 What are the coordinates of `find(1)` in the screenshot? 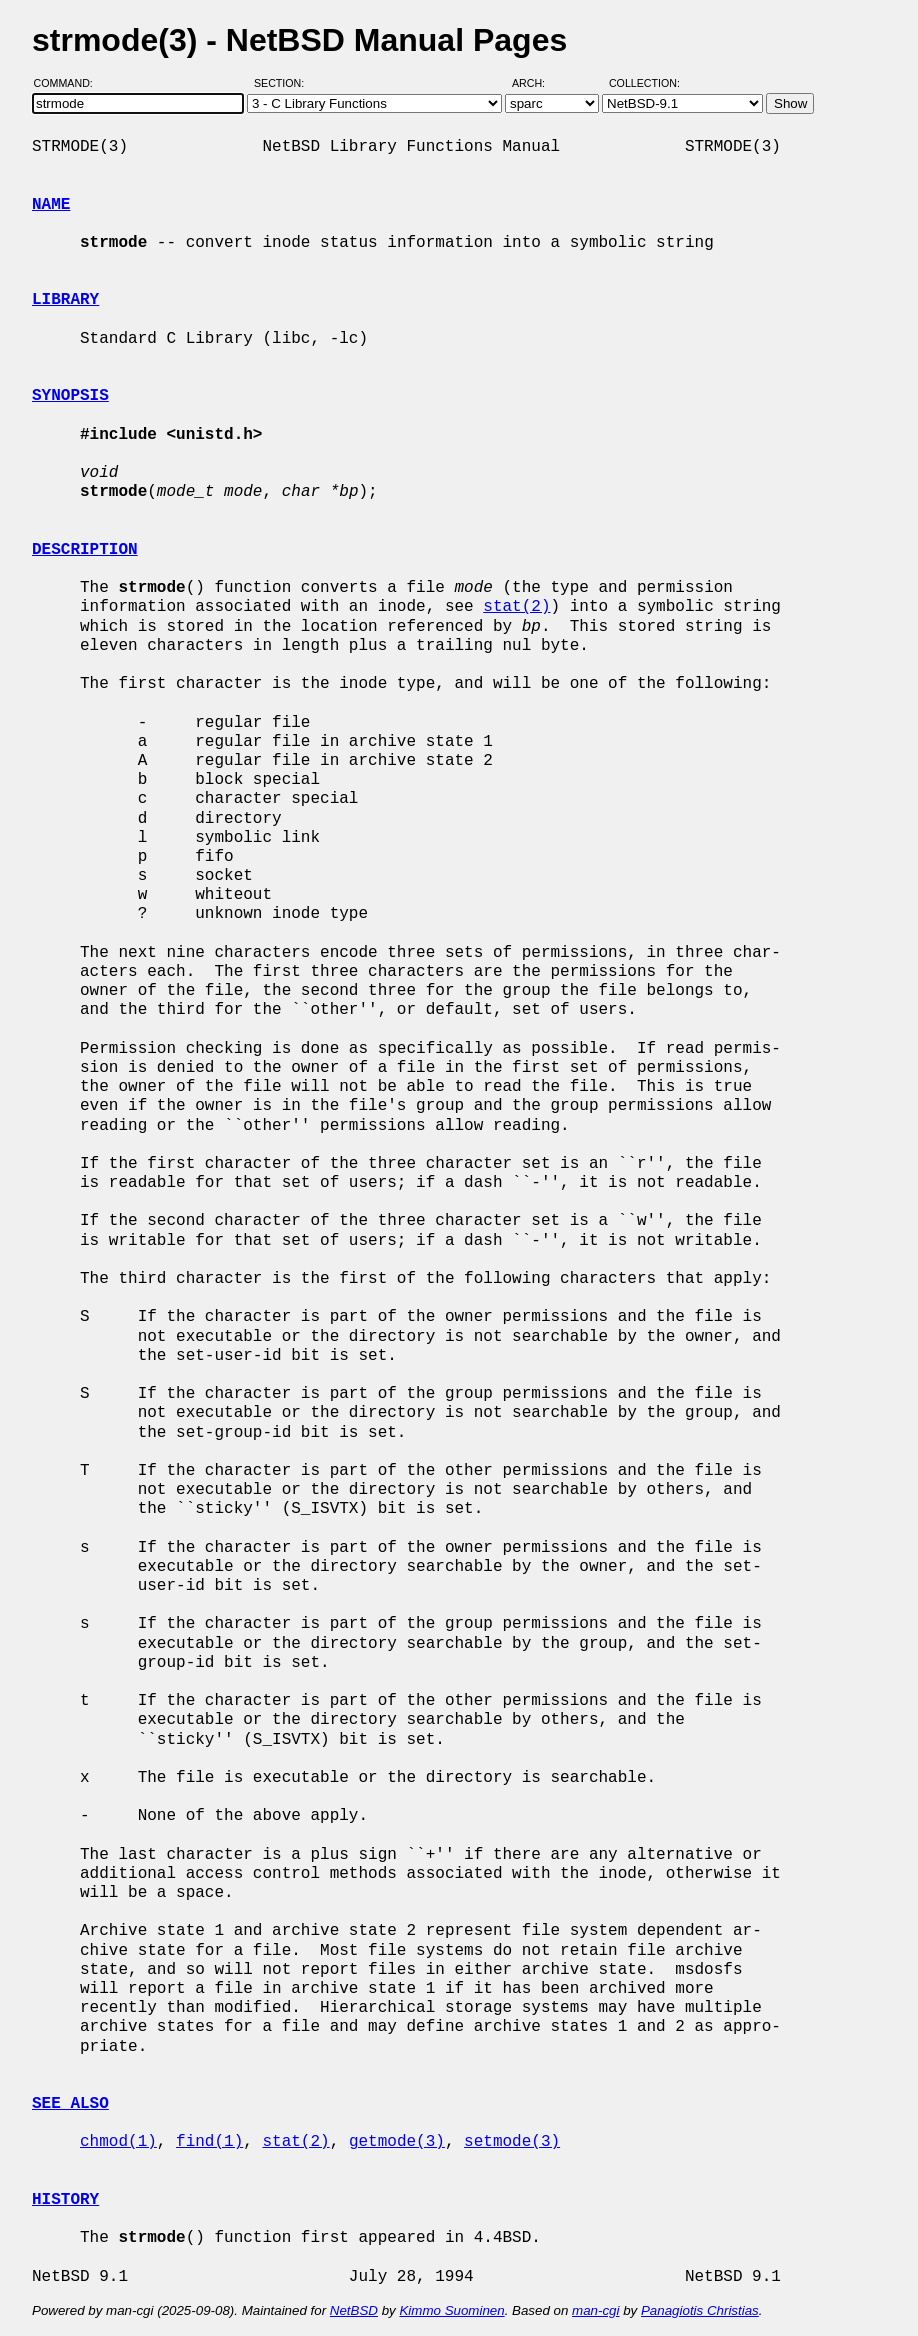 It's located at (209, 2142).